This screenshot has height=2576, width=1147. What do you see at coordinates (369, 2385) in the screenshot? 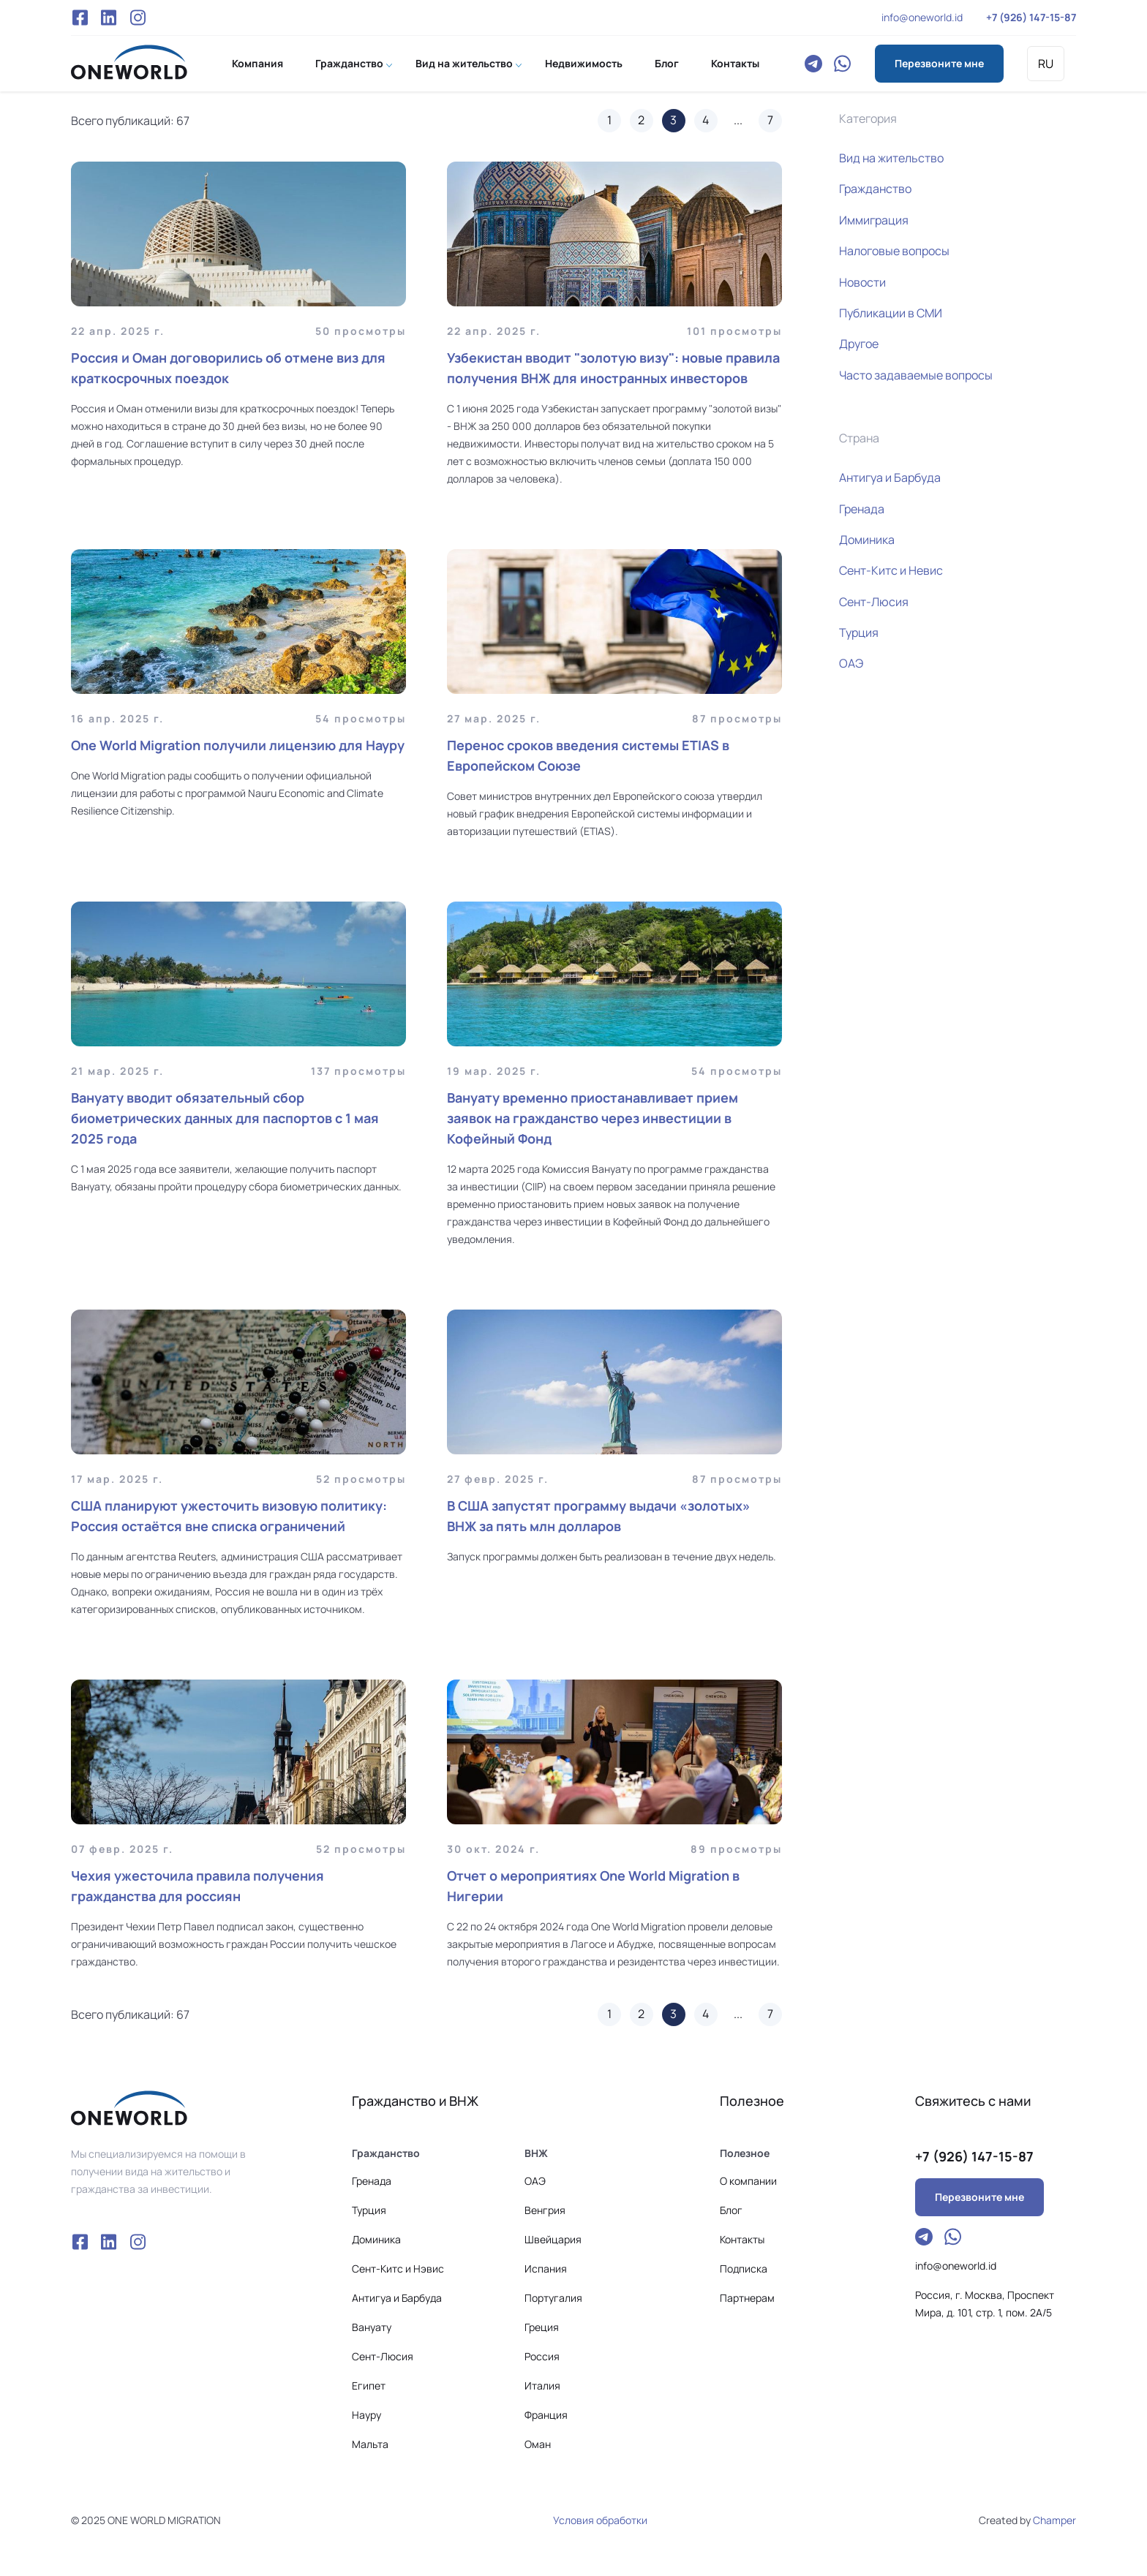
I see `Египет` at bounding box center [369, 2385].